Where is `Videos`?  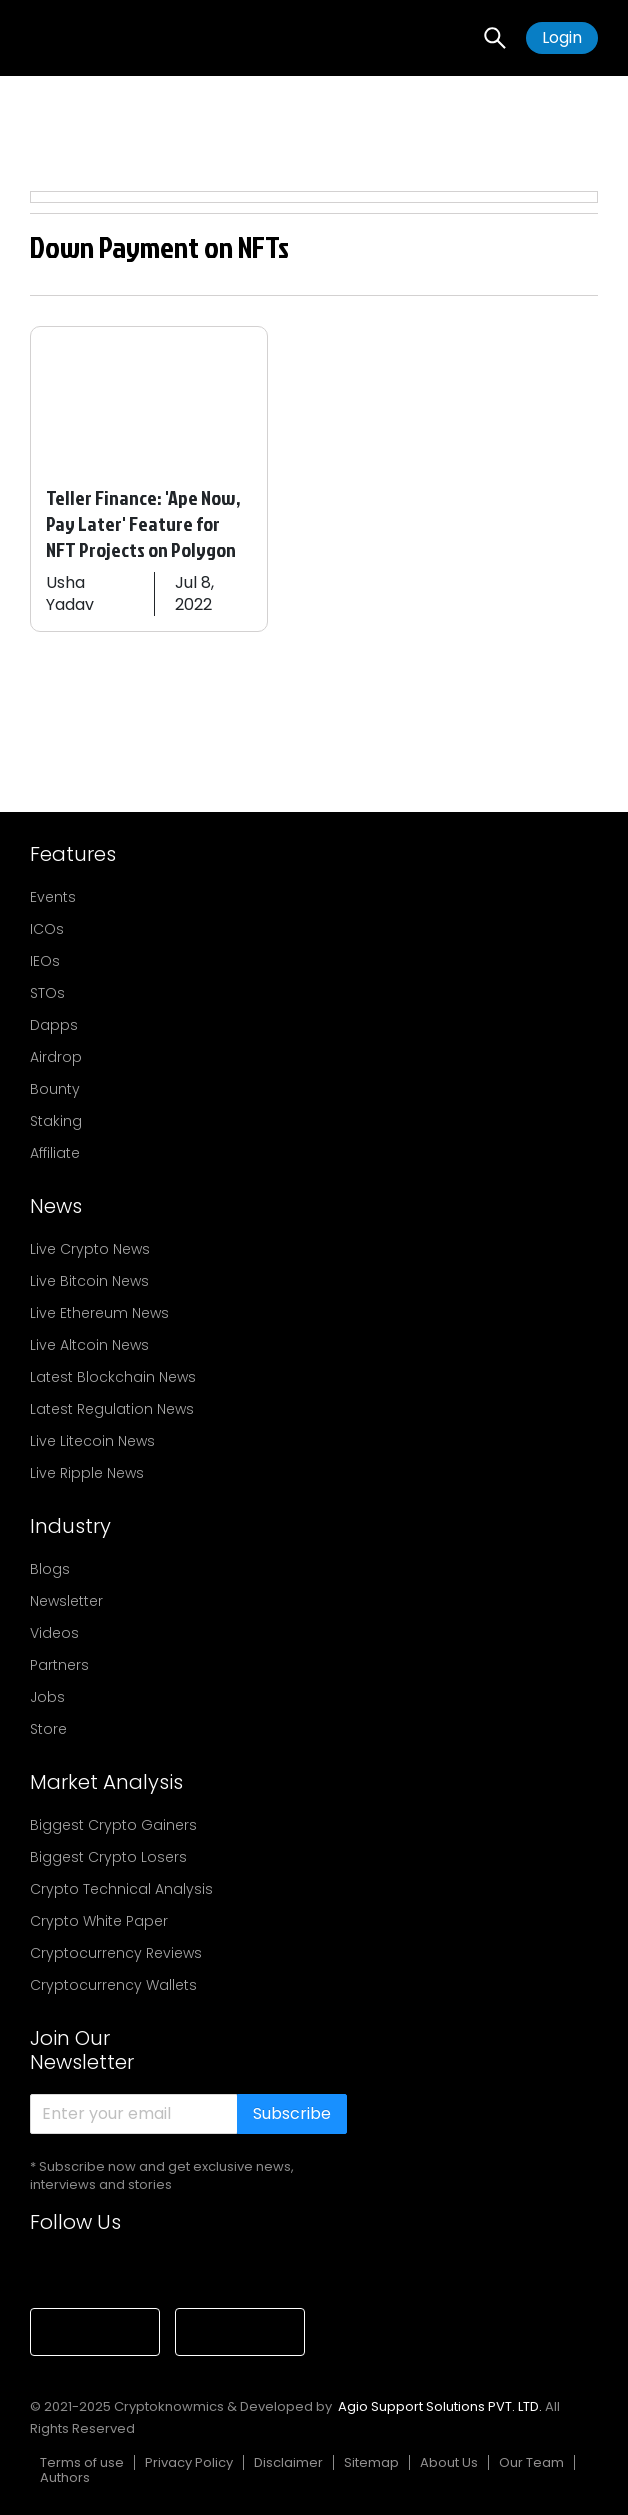
Videos is located at coordinates (54, 1633).